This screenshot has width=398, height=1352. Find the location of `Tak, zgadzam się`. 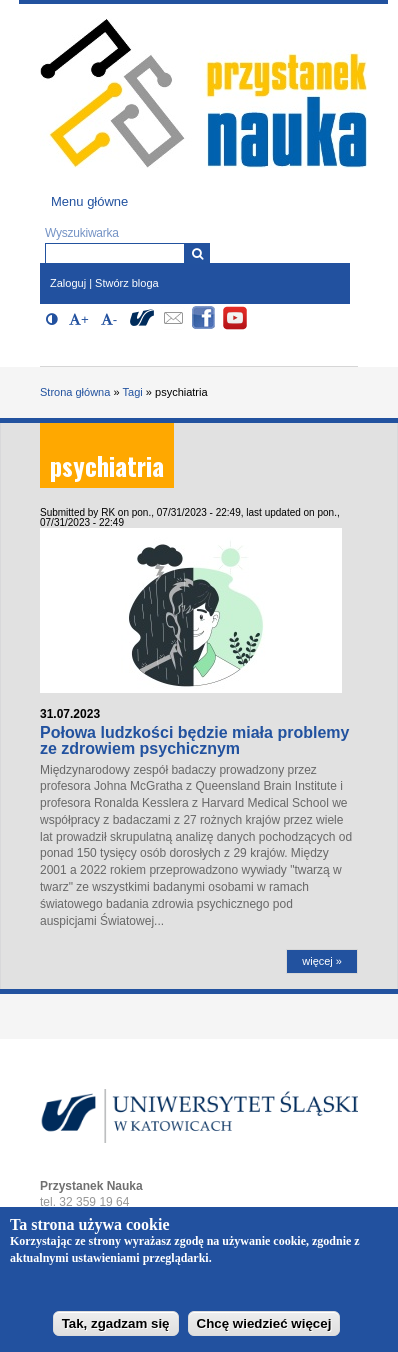

Tak, zgadzam się is located at coordinates (116, 1331).